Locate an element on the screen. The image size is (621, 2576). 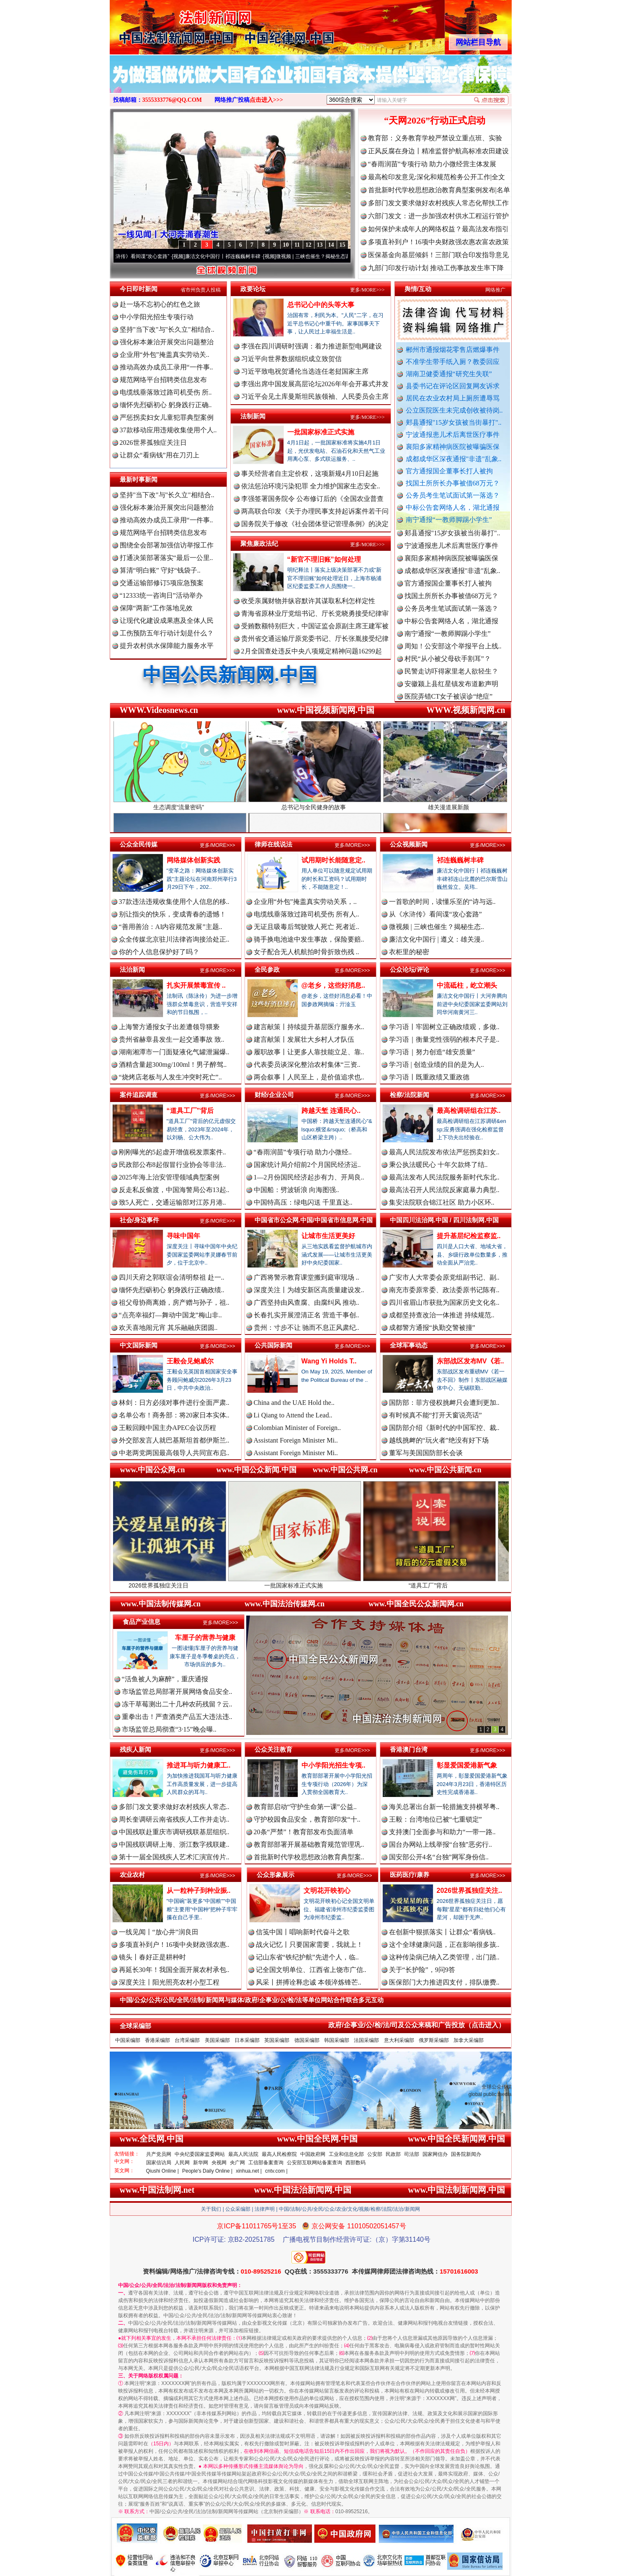
襄阳多家精神病医院被曝骗医保 is located at coordinates (453, 446).